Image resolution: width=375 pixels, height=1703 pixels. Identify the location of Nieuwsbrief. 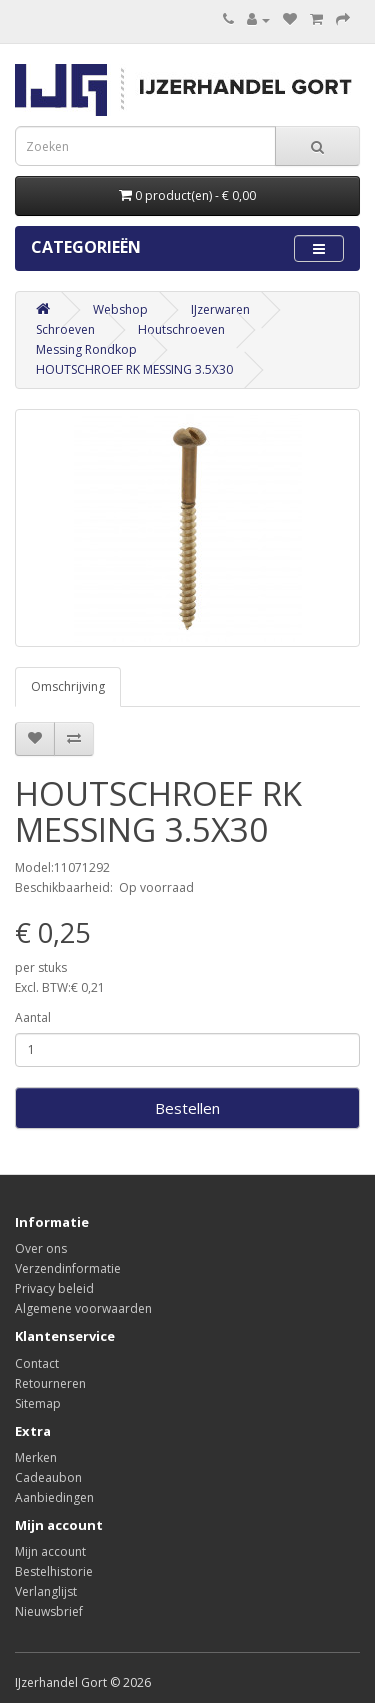
(49, 1611).